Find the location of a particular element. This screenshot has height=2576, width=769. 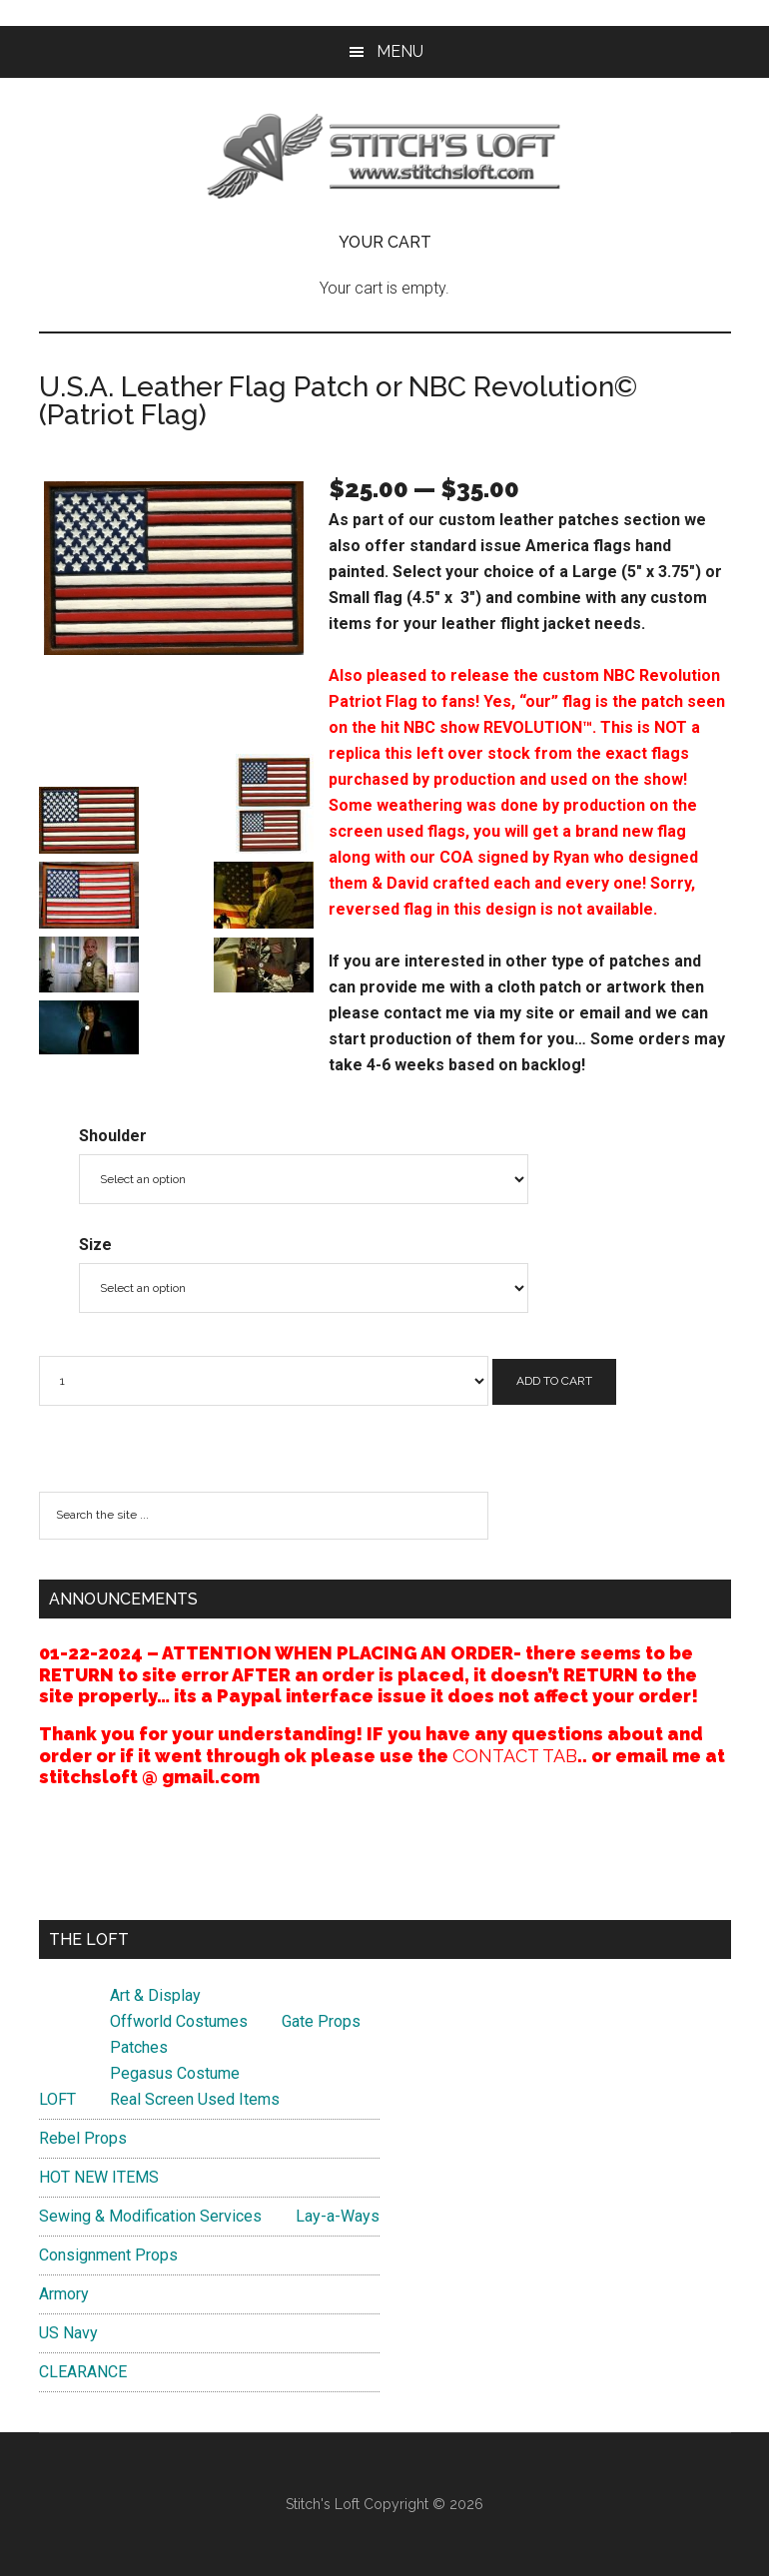

Art & Display is located at coordinates (155, 1995).